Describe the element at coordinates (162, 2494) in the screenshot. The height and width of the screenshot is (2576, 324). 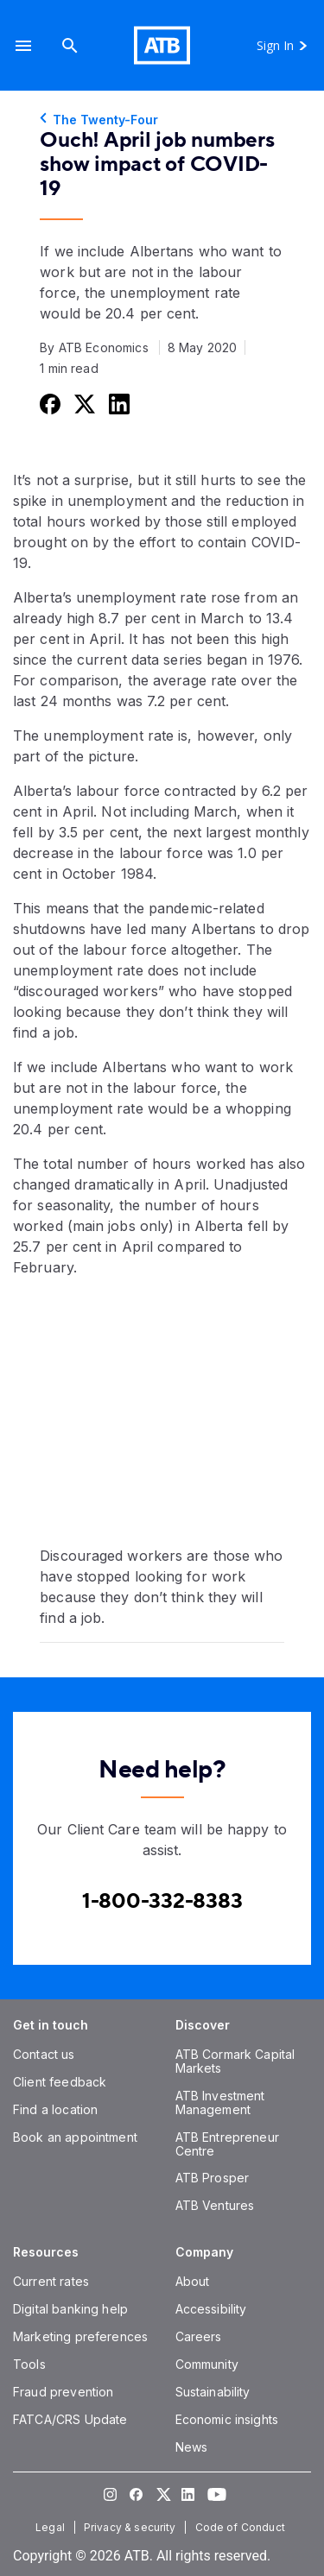
I see `[Visit our Twitter page]` at that location.